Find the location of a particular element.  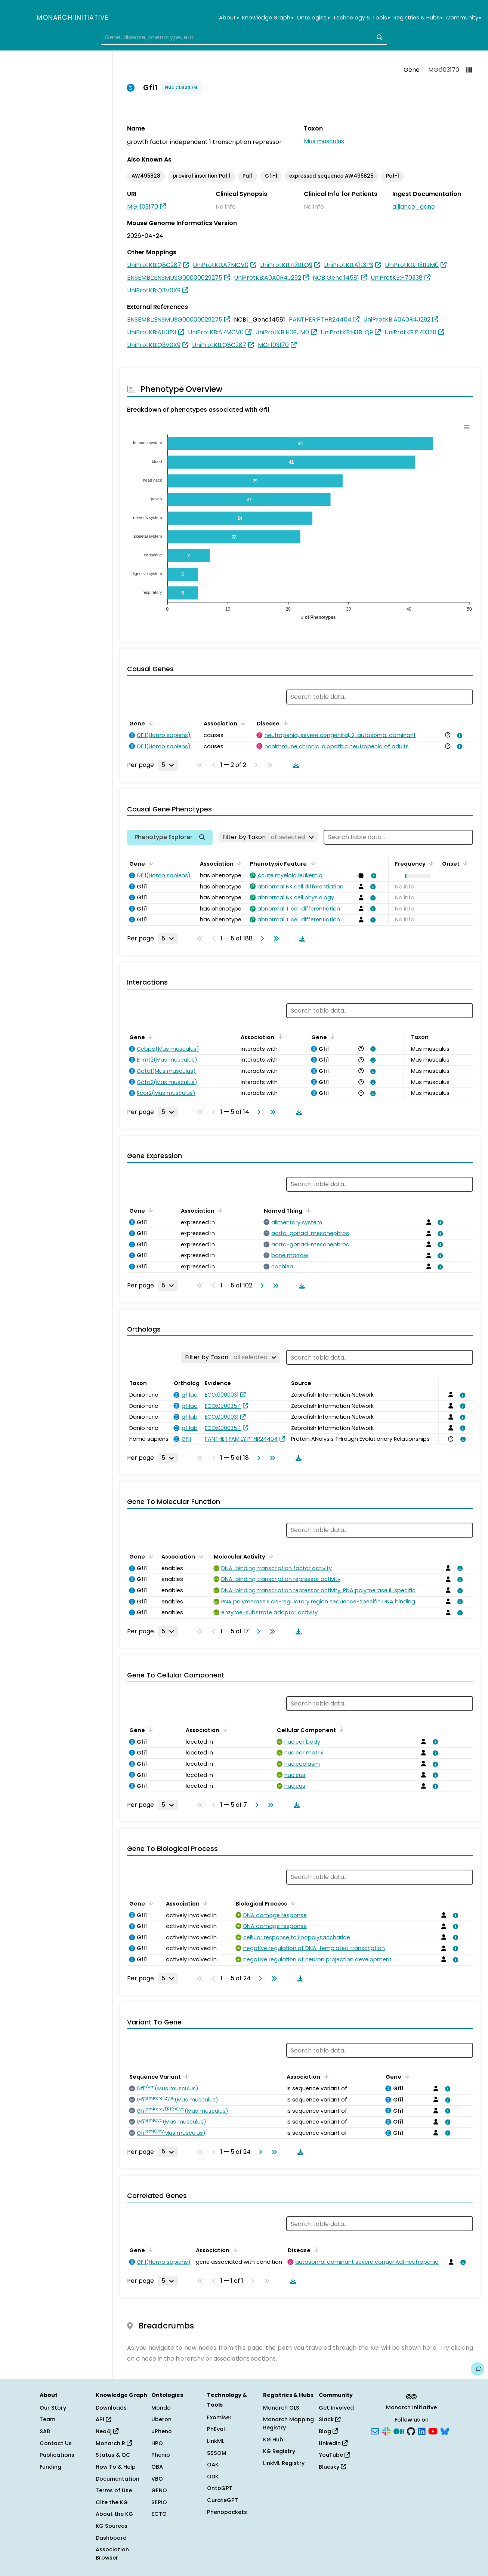

[button] is located at coordinates (416, 876).